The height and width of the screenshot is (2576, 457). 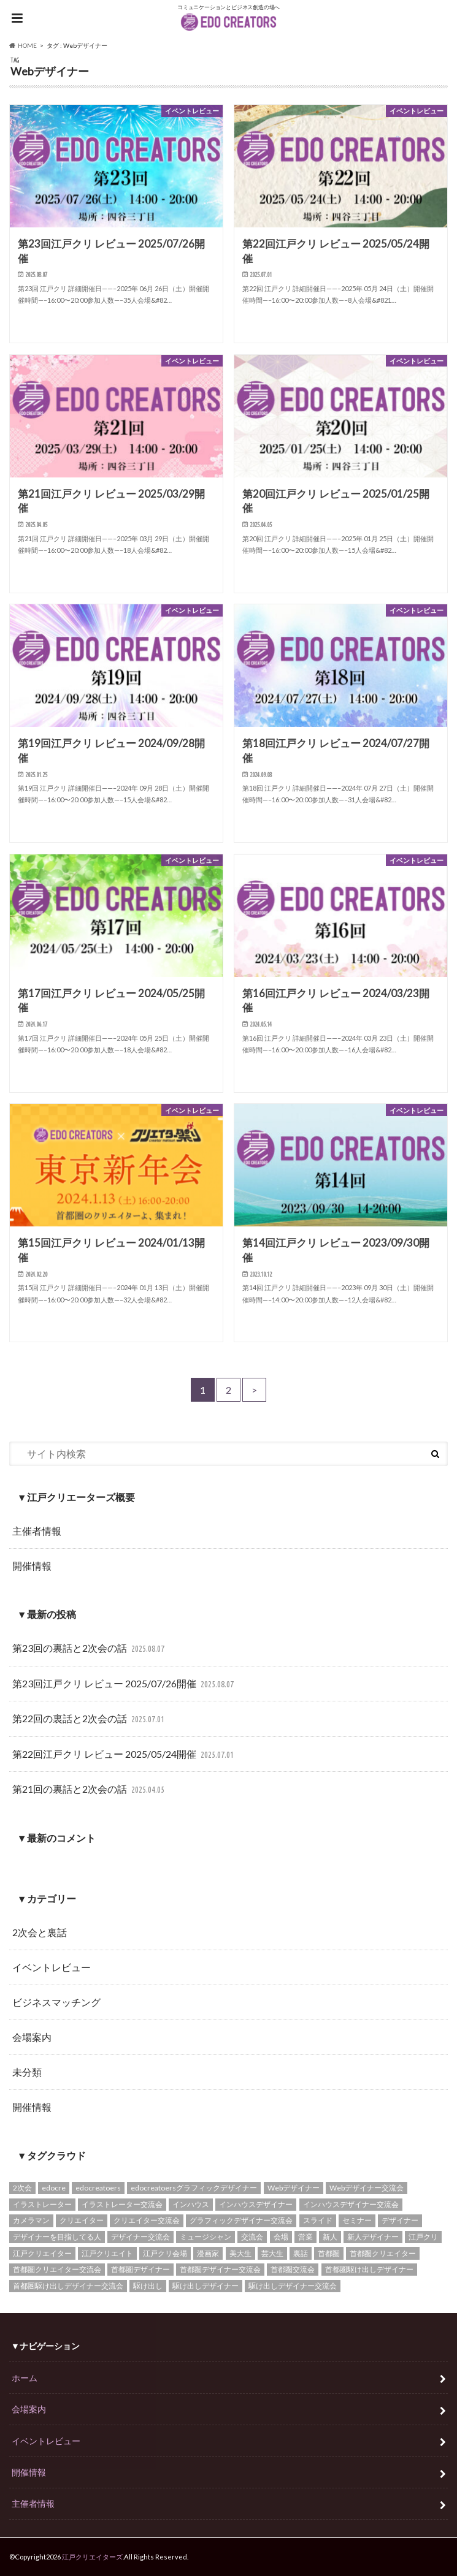 I want to click on 第22回の裏話と2次会の話, so click(x=89, y=1719).